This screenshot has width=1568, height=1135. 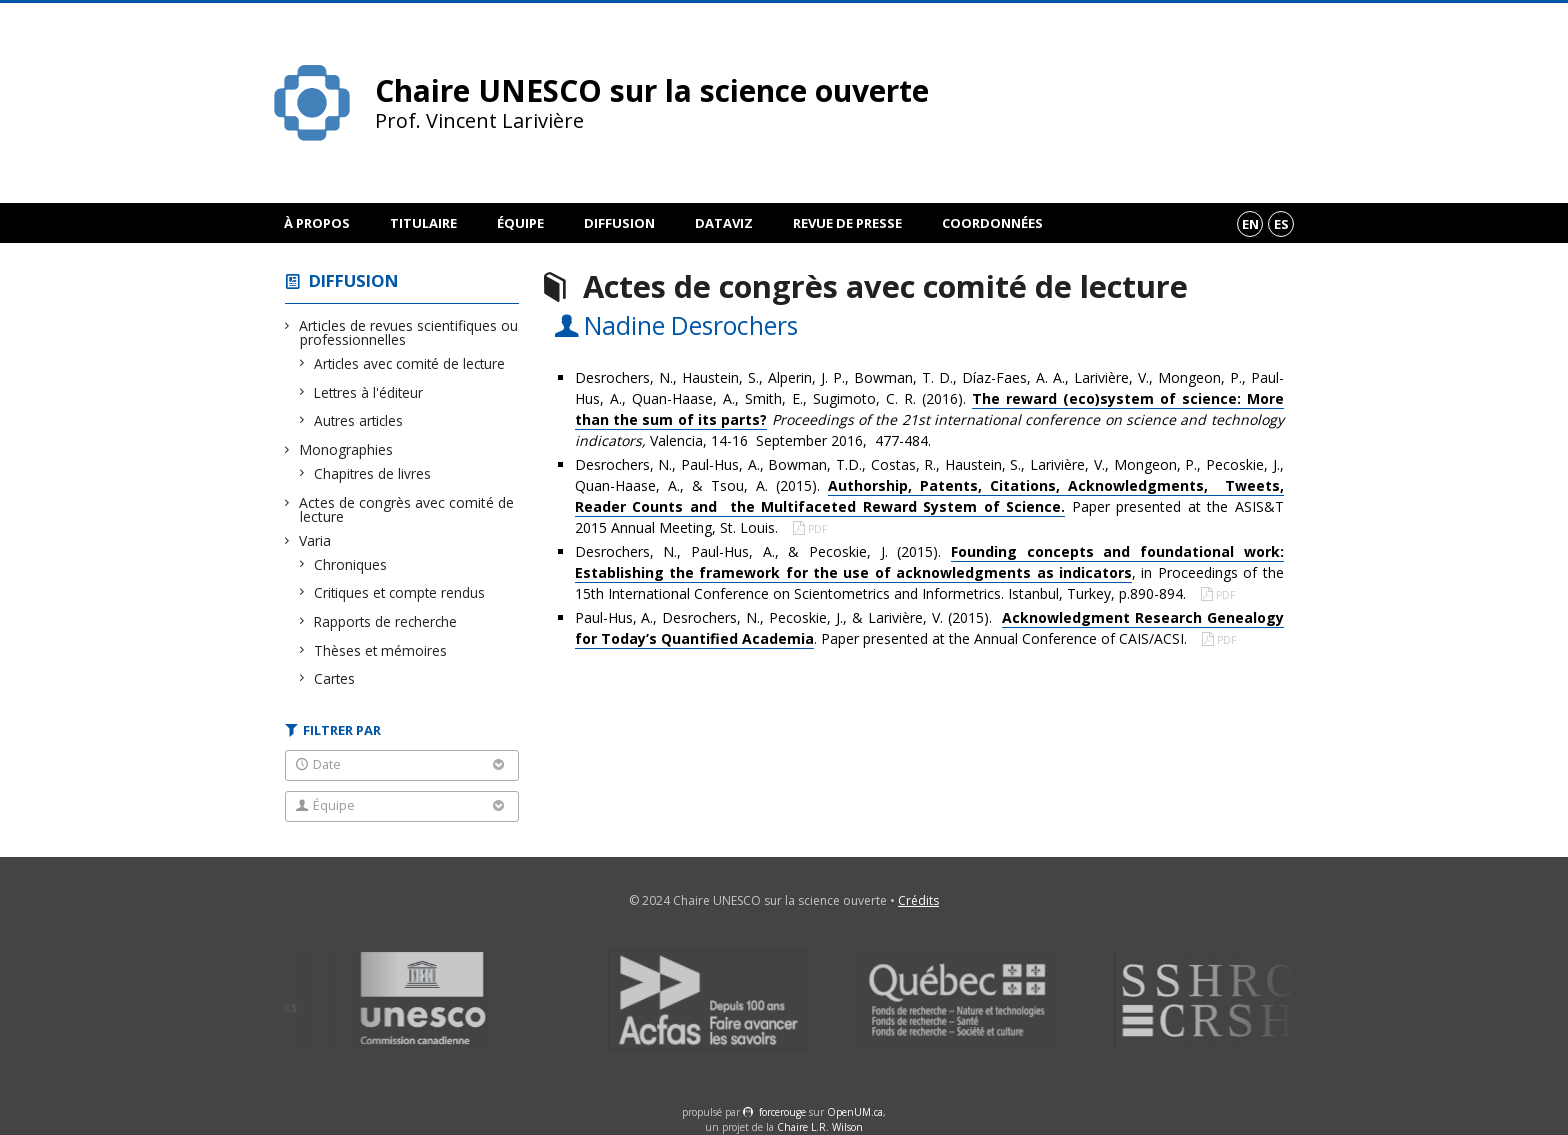 What do you see at coordinates (359, 420) in the screenshot?
I see `Autres articles` at bounding box center [359, 420].